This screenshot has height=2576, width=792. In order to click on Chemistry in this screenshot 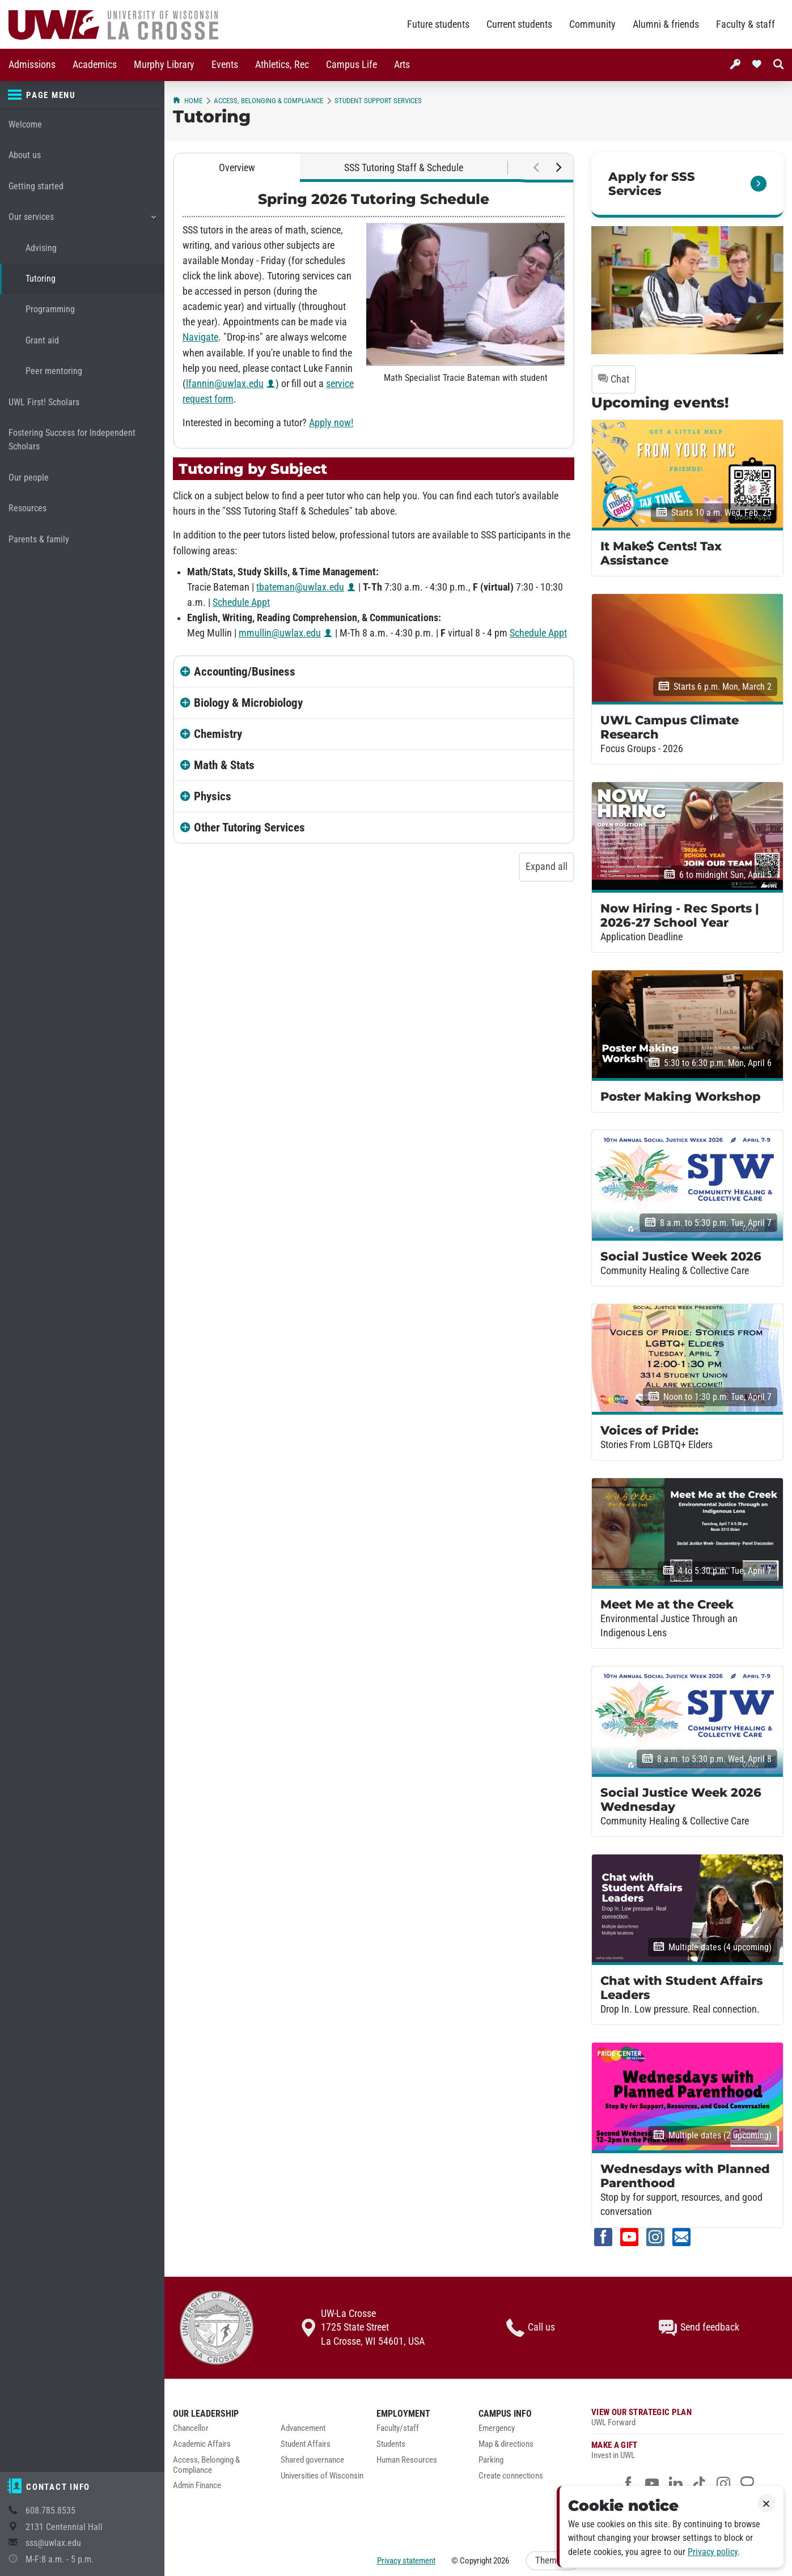, I will do `click(218, 734)`.